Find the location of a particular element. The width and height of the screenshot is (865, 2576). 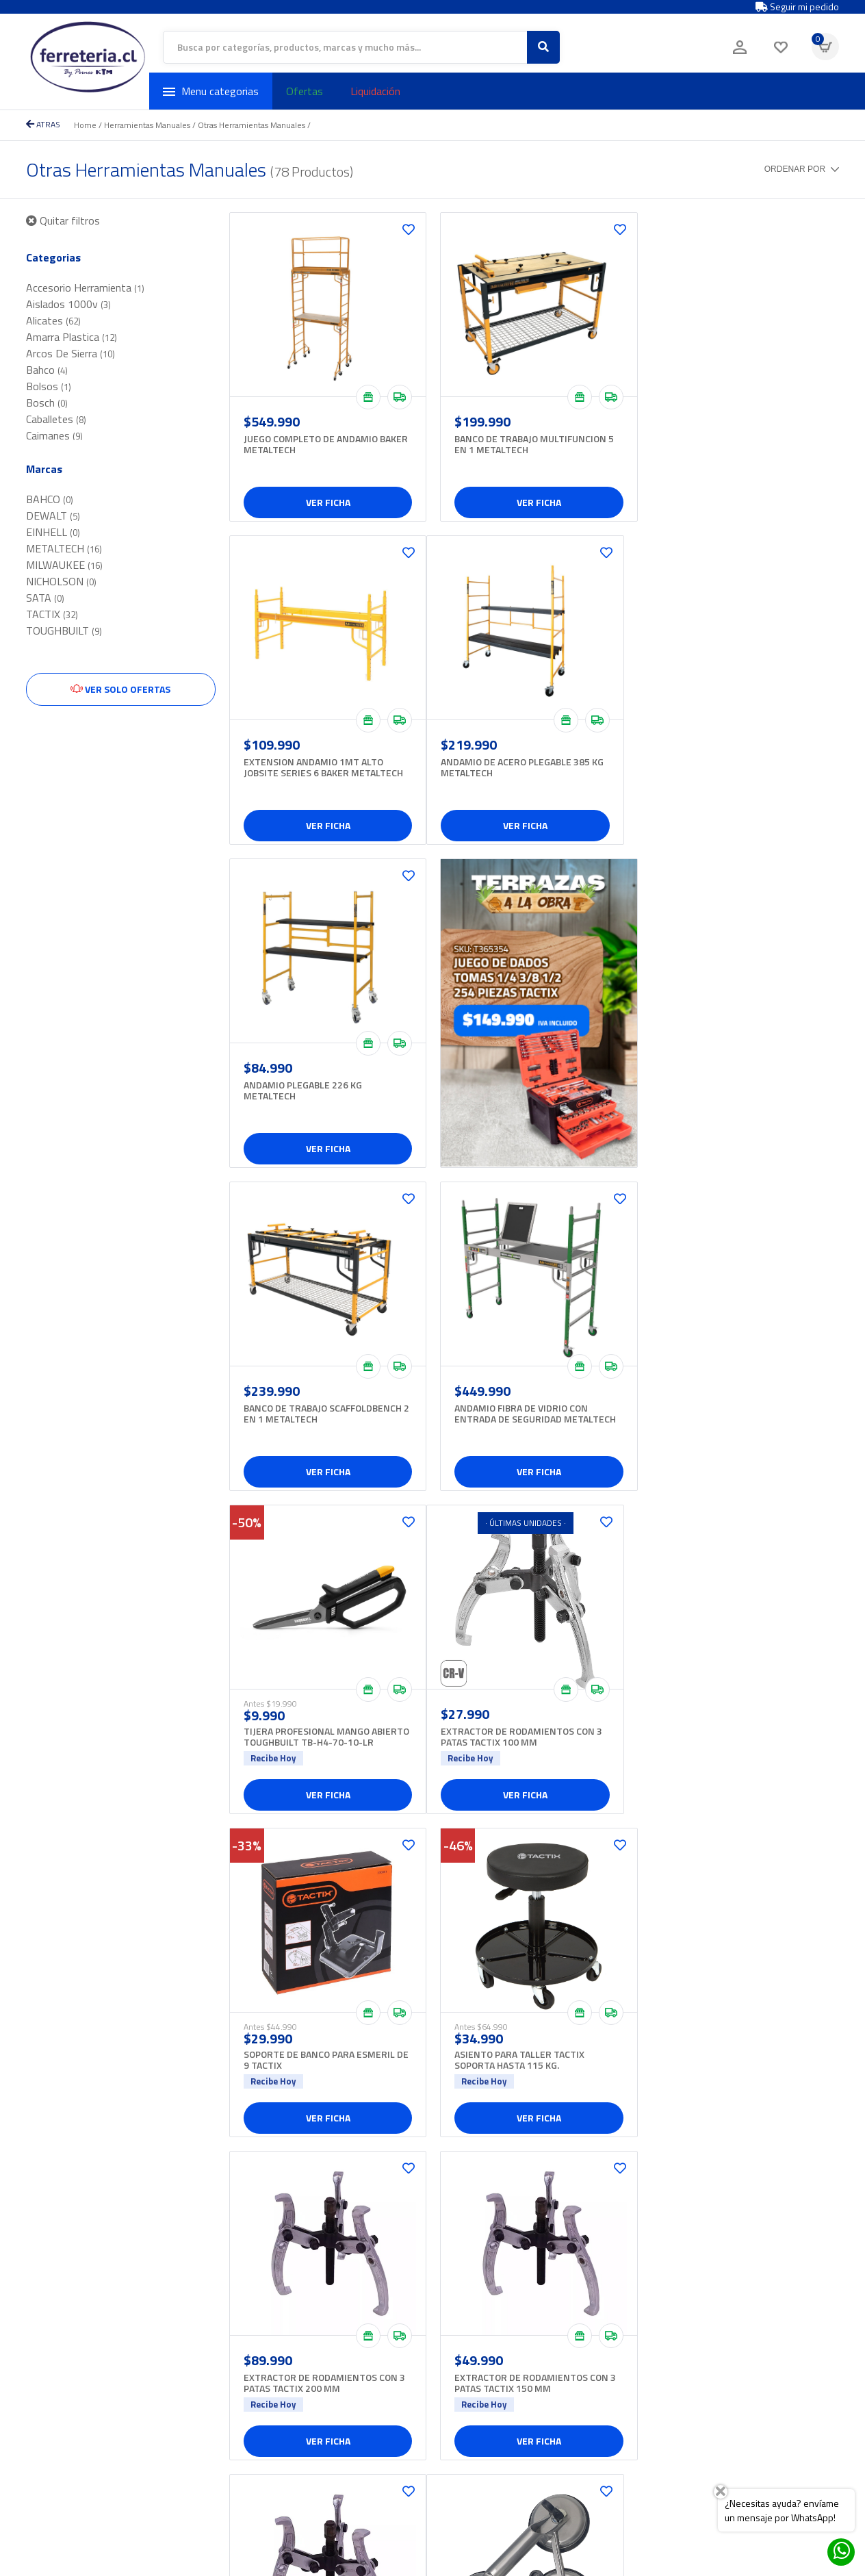

Arcos De Sierra is located at coordinates (70, 353).